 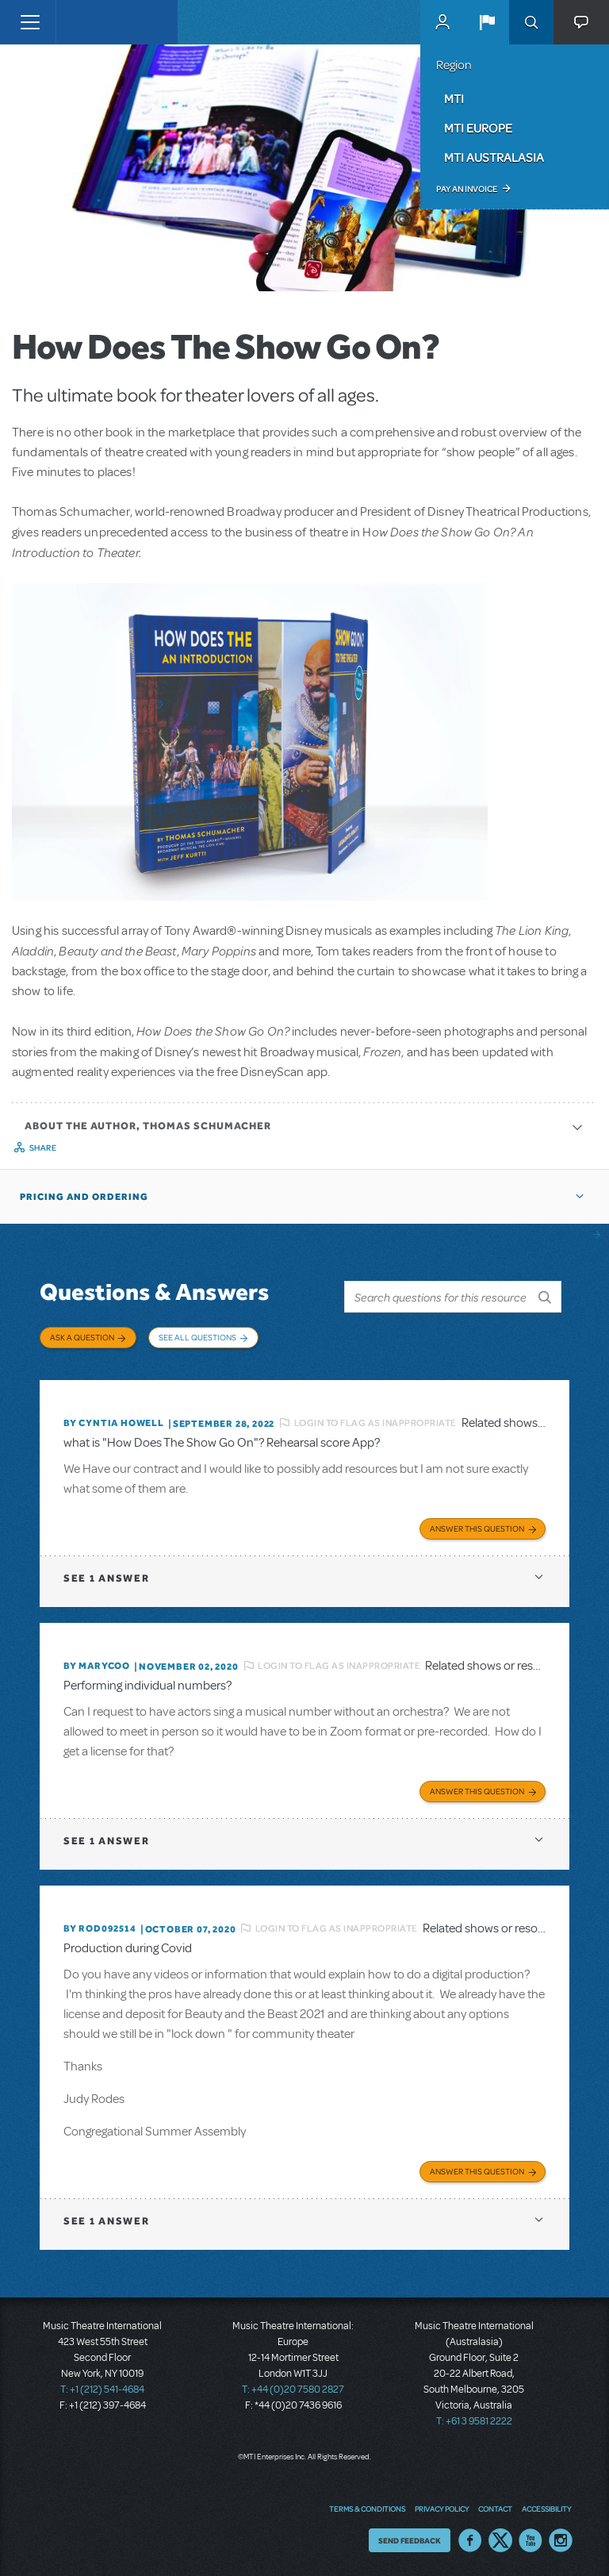 What do you see at coordinates (531, 22) in the screenshot?
I see `Search [button]` at bounding box center [531, 22].